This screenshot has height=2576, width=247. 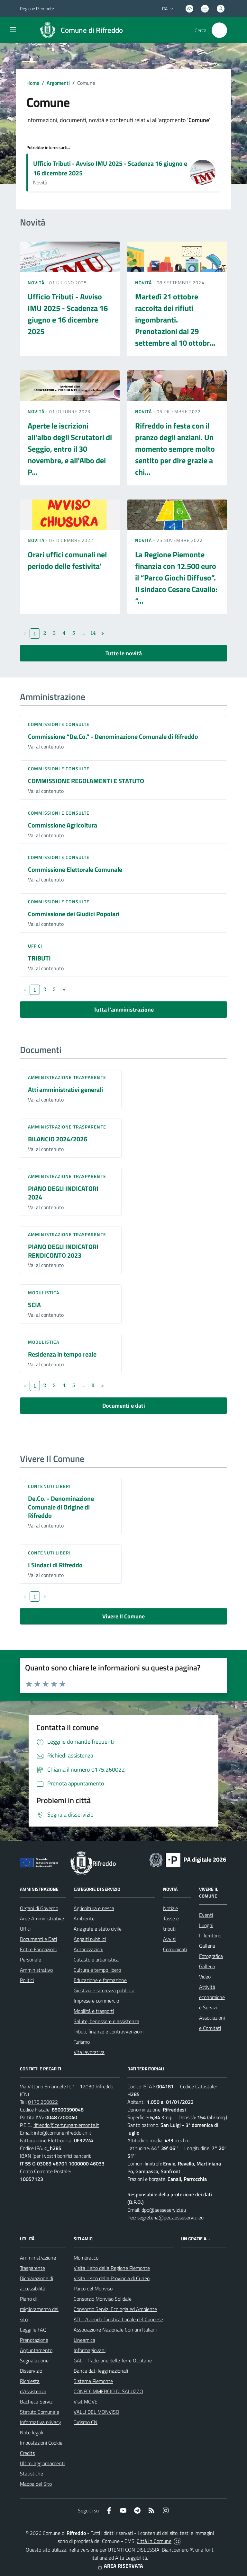 What do you see at coordinates (101, 2371) in the screenshot?
I see `Banca dati leggi nazionali` at bounding box center [101, 2371].